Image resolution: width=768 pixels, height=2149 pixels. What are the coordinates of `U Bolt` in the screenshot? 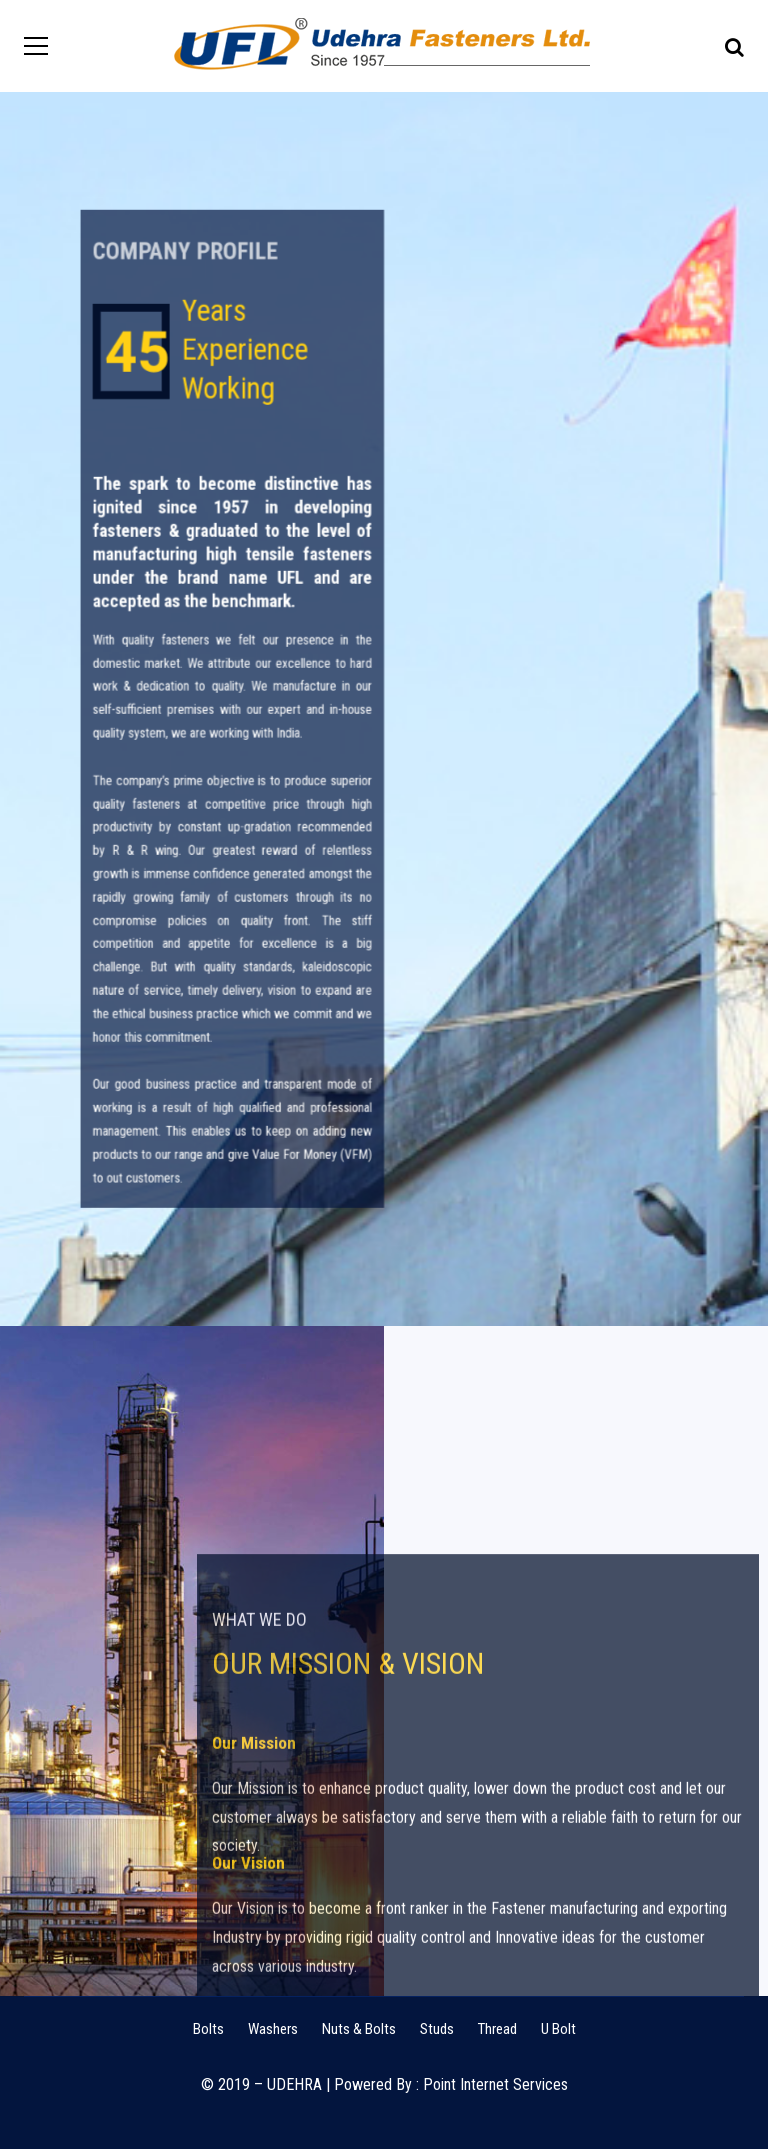 It's located at (558, 2029).